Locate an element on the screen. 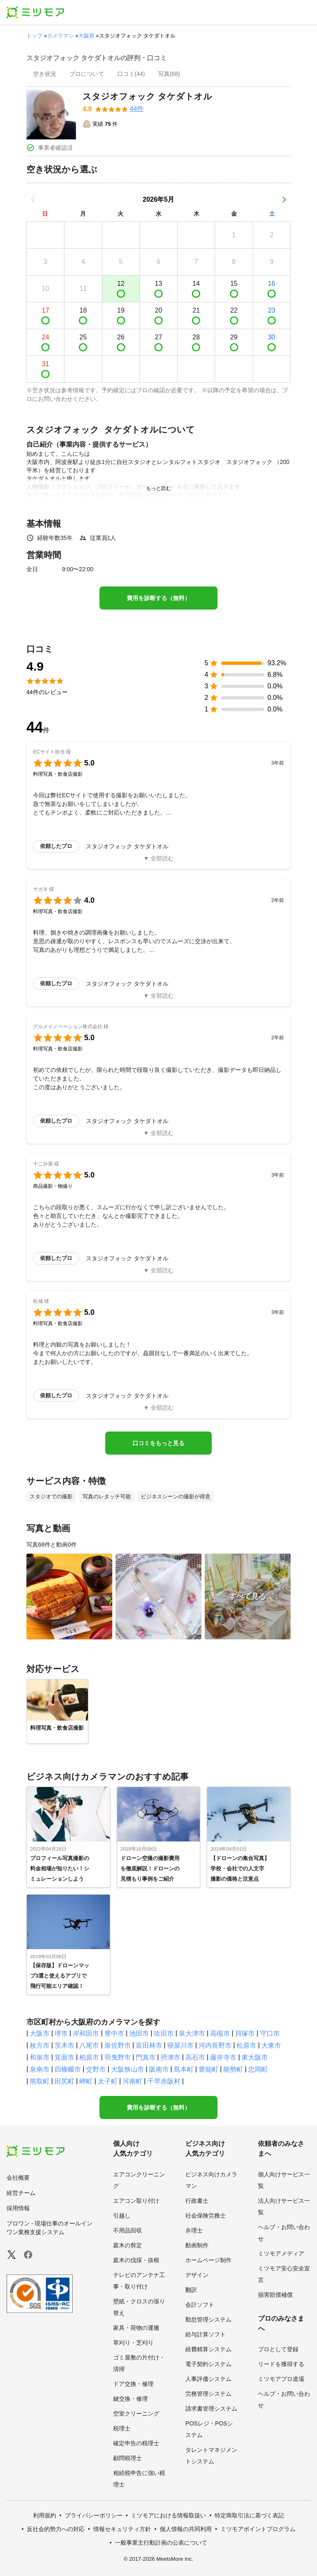 This screenshot has height=2576, width=317. 守口市 is located at coordinates (270, 2033).